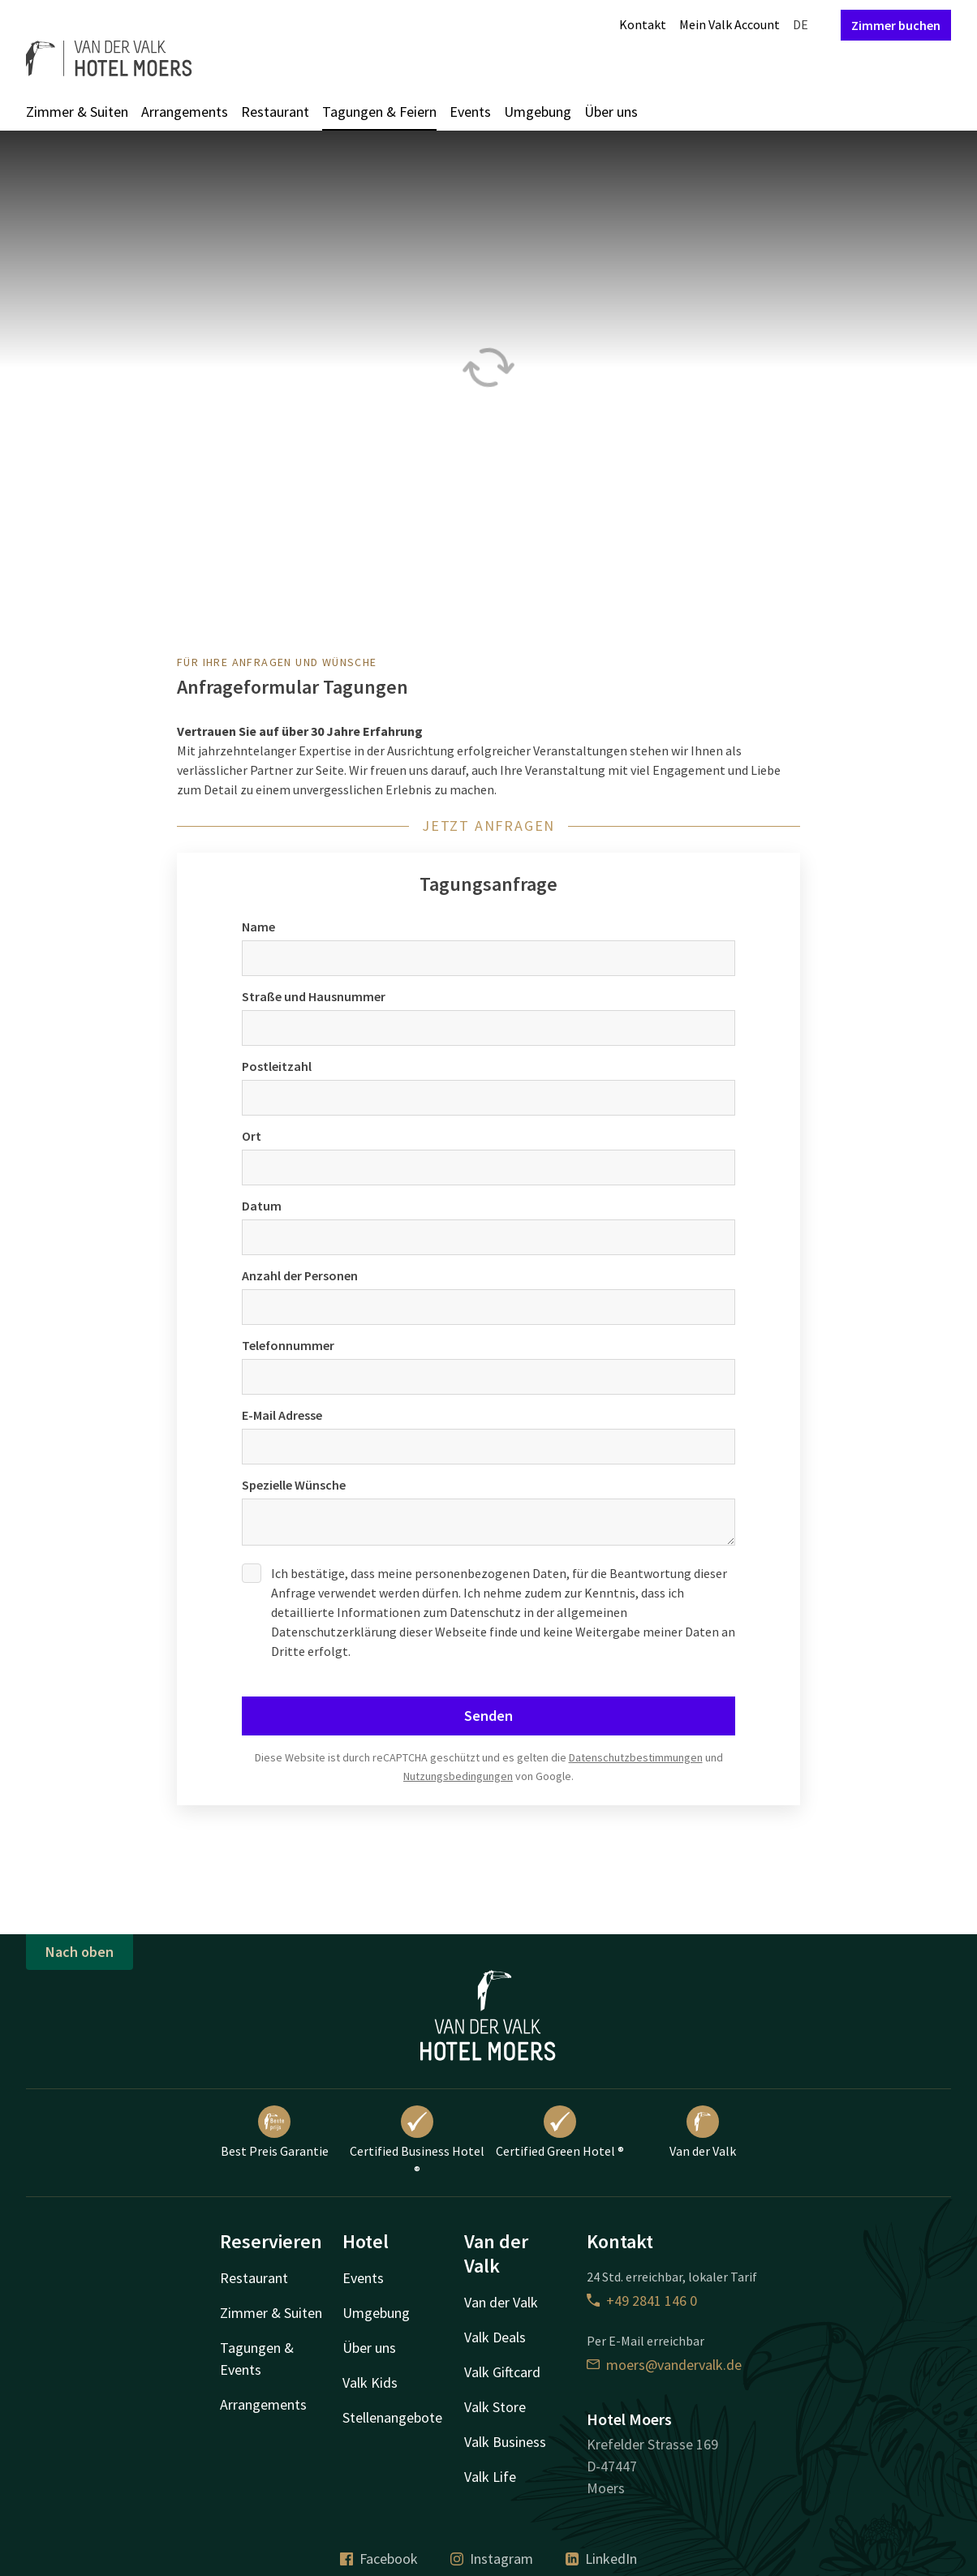 The height and width of the screenshot is (2576, 977). I want to click on Valk Business, so click(505, 2441).